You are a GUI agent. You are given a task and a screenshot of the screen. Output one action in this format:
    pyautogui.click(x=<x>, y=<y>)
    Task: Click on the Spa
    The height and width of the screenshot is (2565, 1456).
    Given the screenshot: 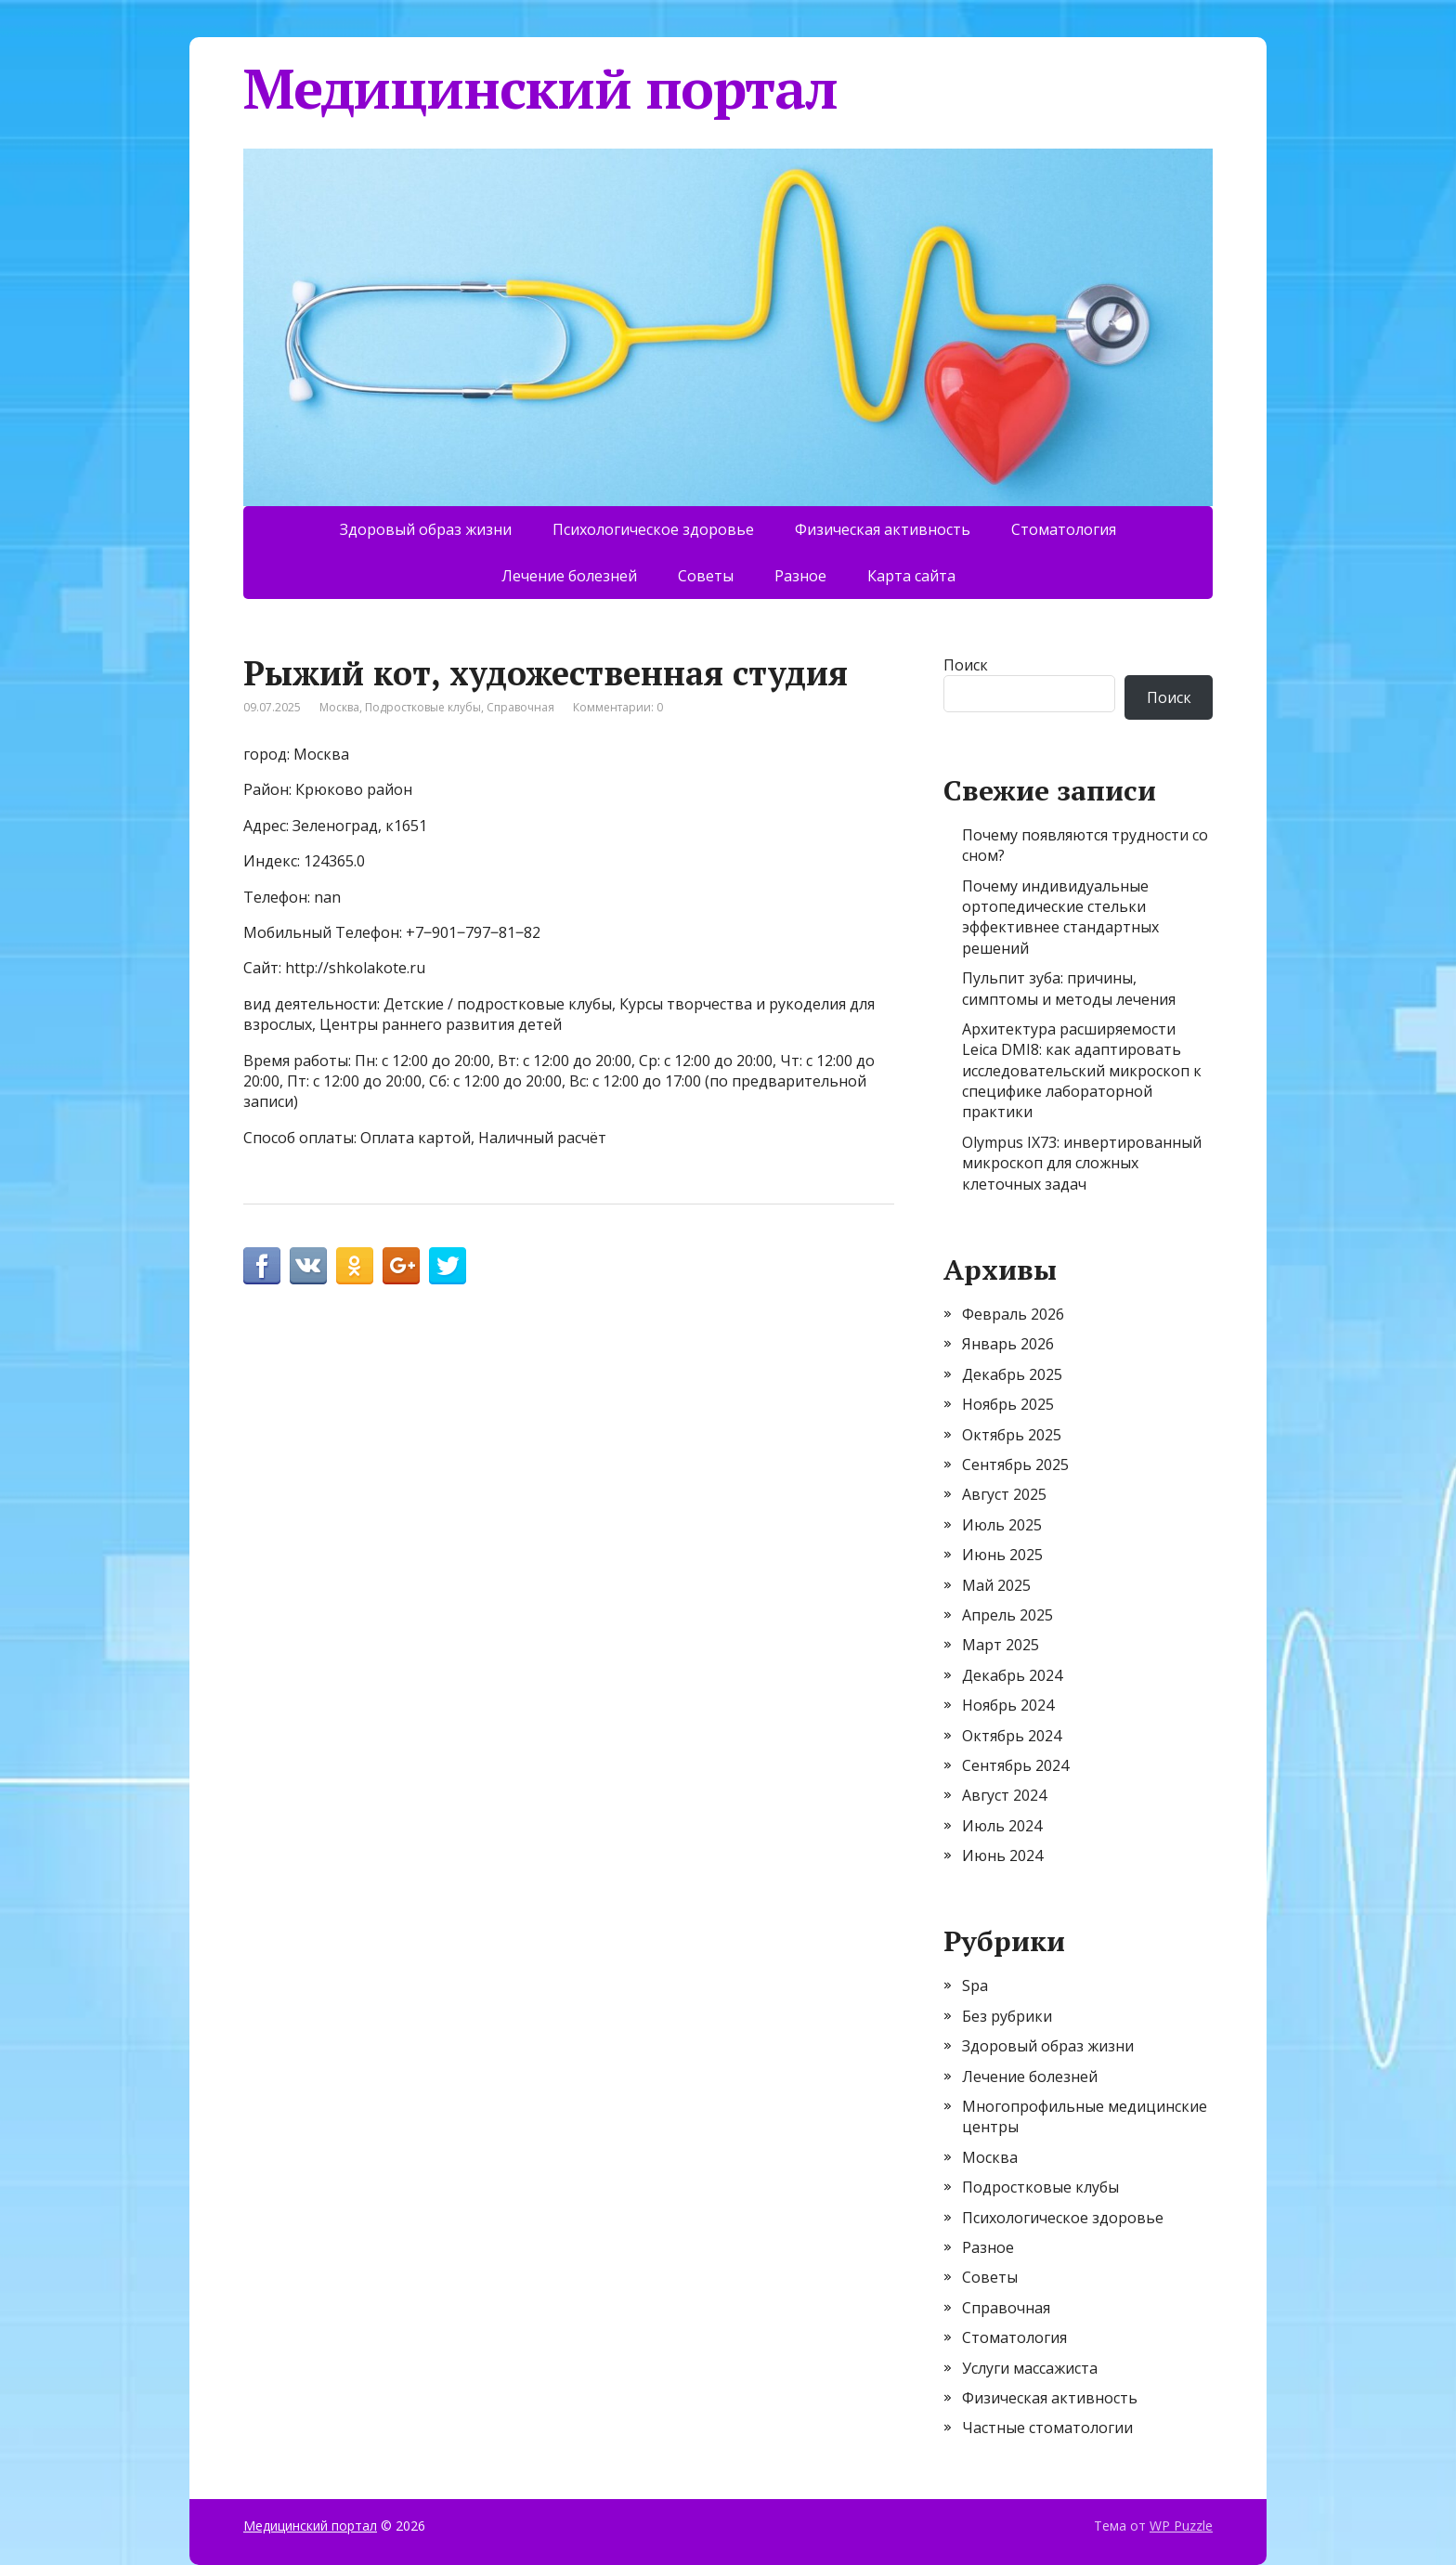 What is the action you would take?
    pyautogui.click(x=975, y=1985)
    